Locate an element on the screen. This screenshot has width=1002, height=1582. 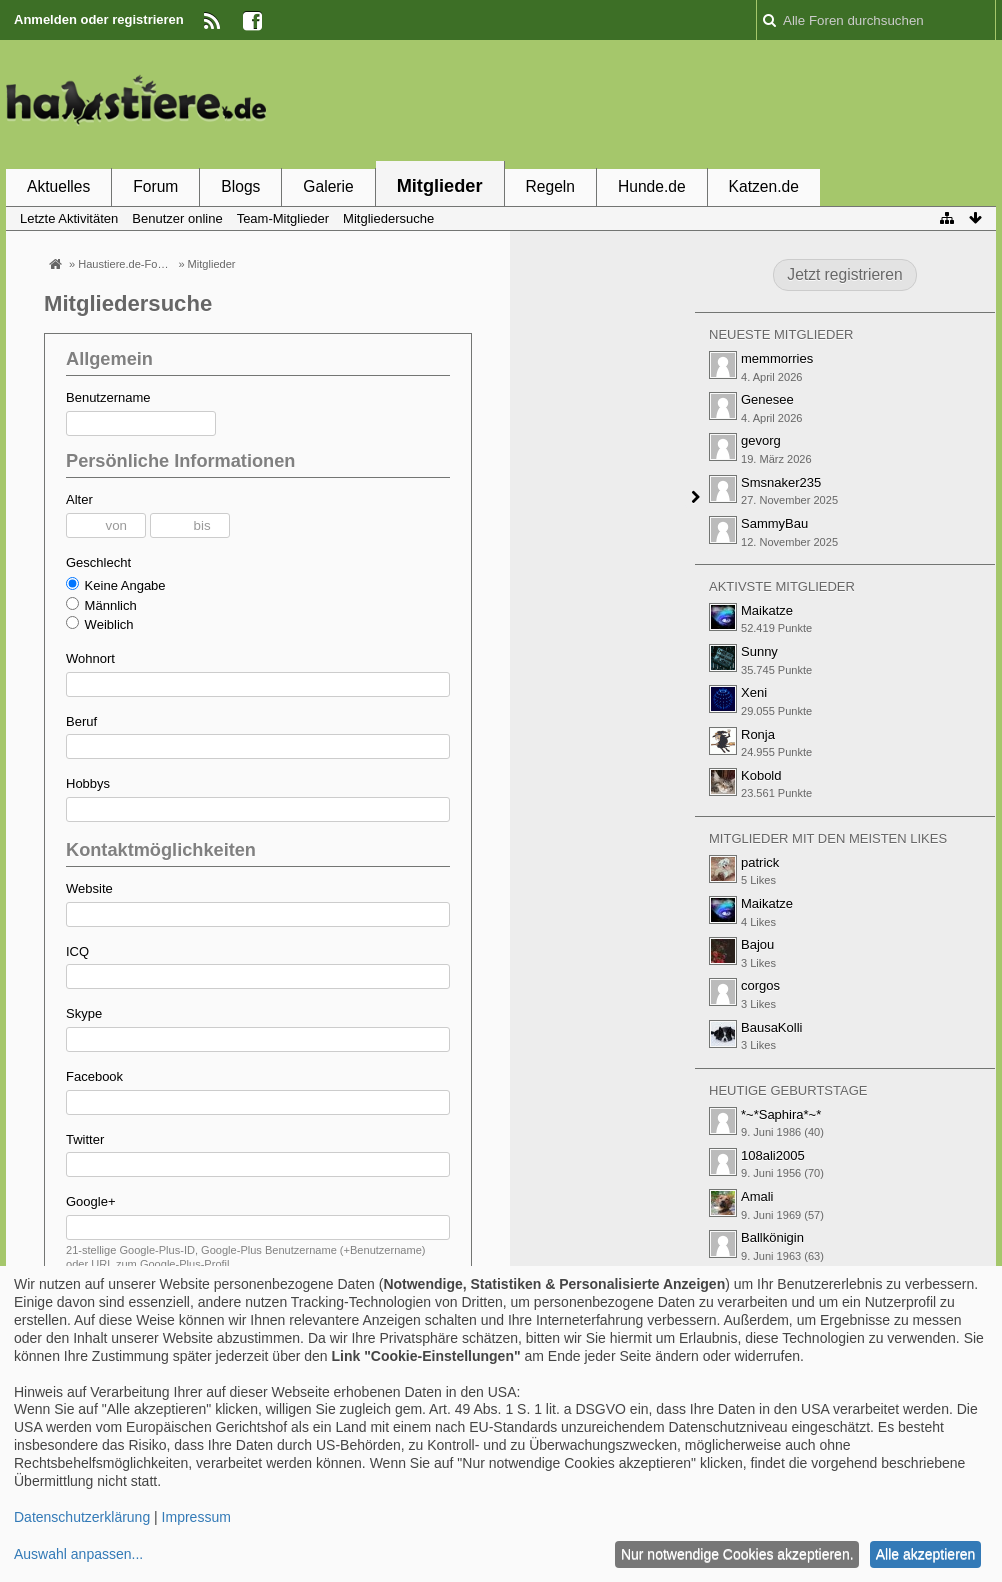
Alle akzeptieren is located at coordinates (926, 1554).